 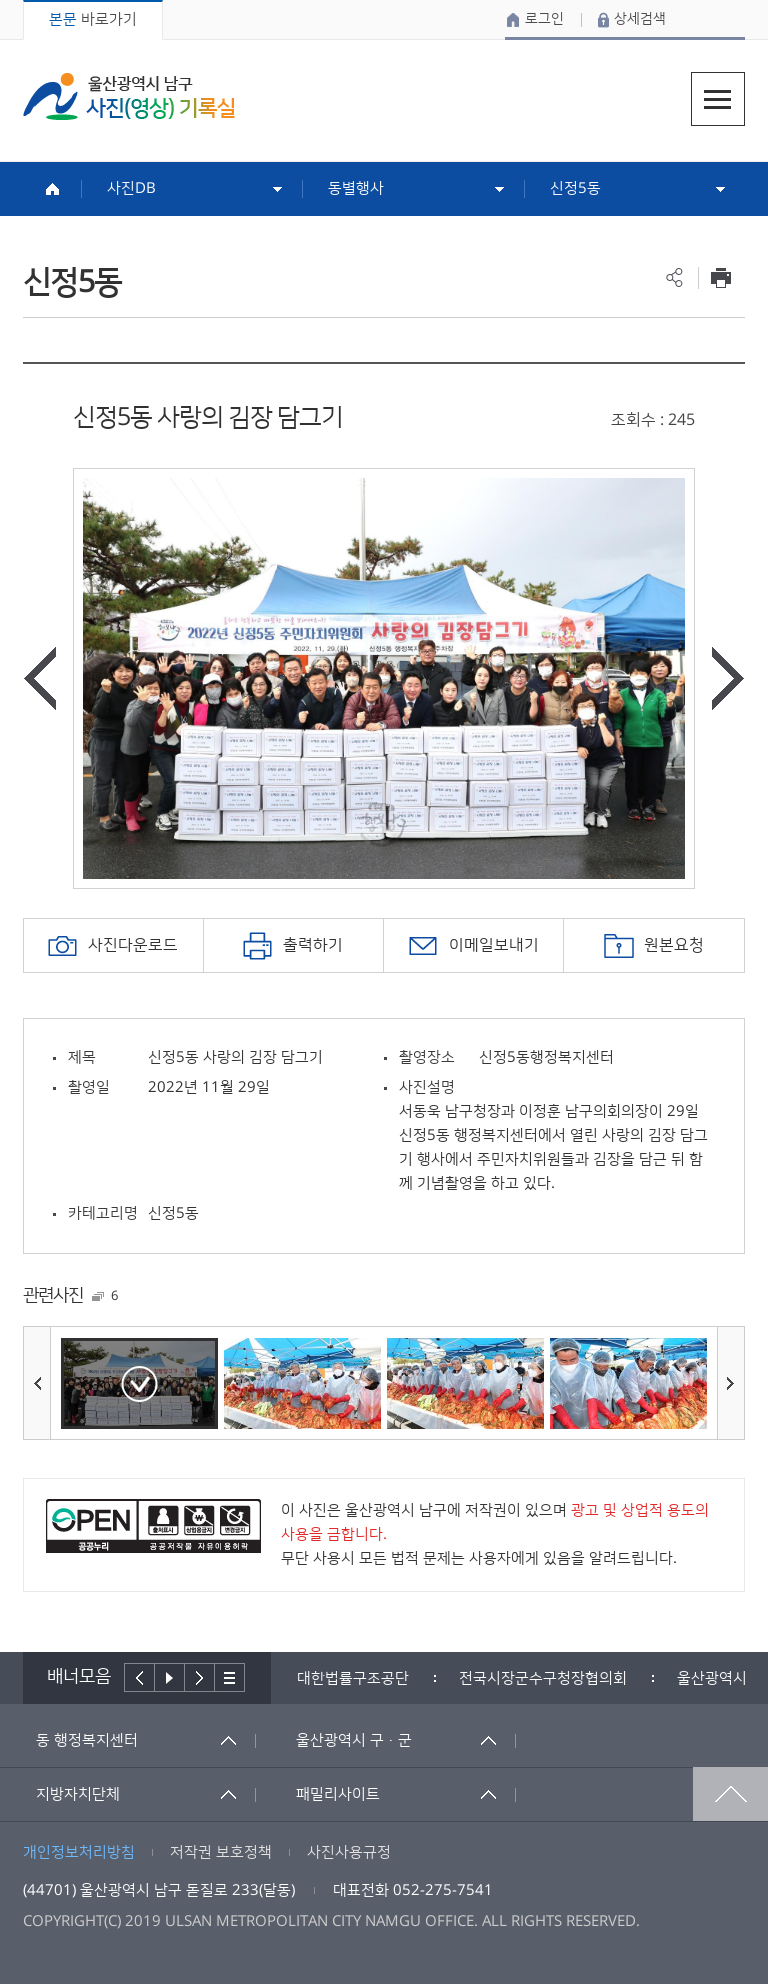 I want to click on 다음사진보기, so click(x=728, y=678).